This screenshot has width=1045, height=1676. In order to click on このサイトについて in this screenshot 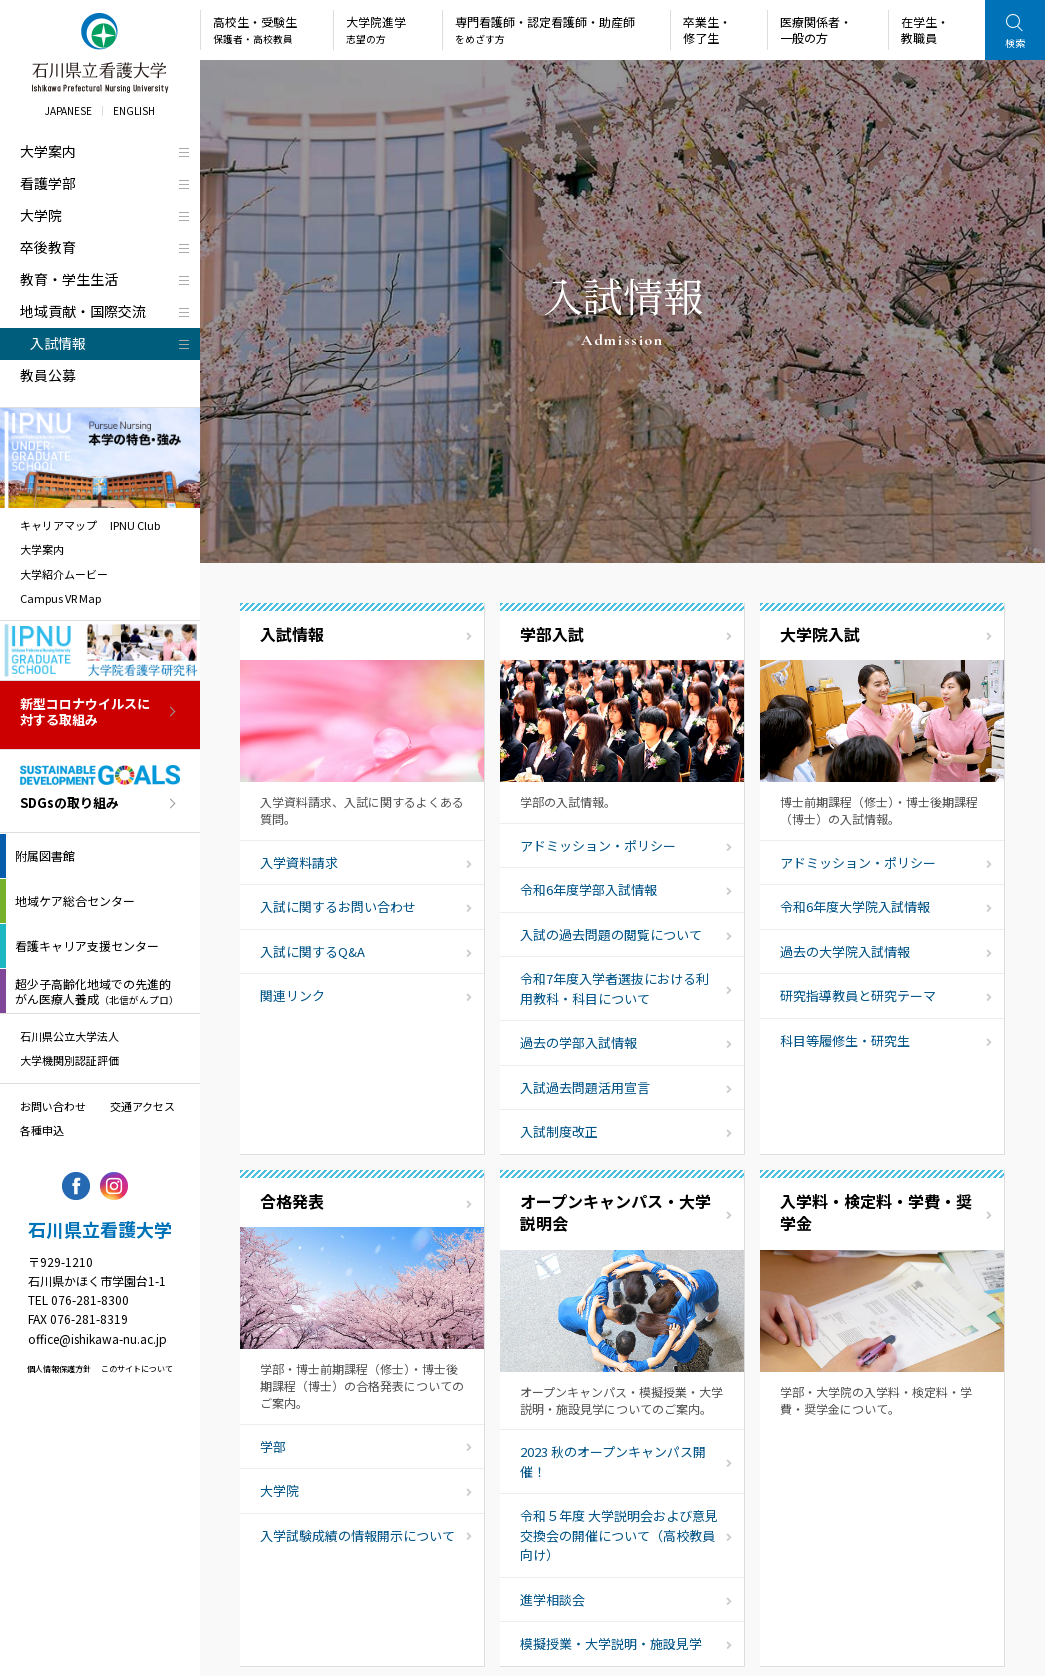, I will do `click(137, 1368)`.